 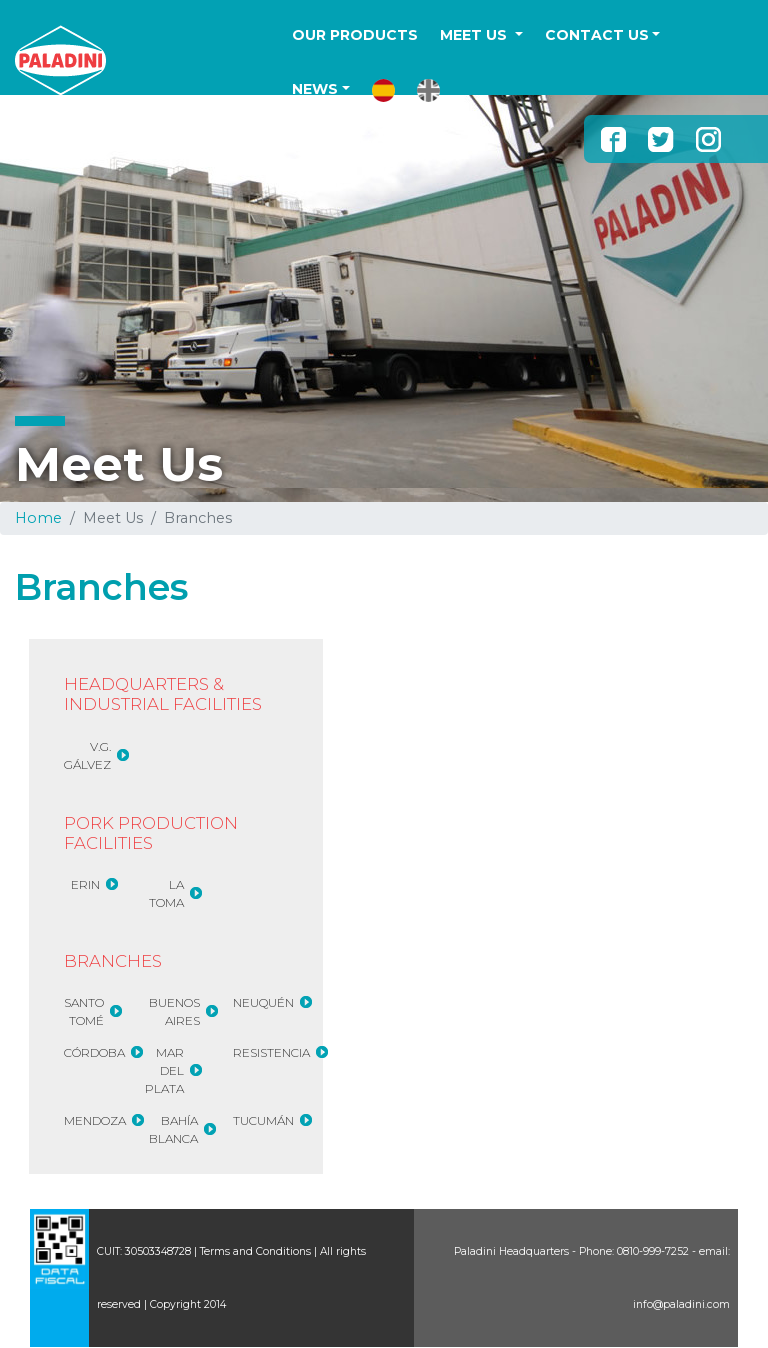 I want to click on RESISTENCIA, so click(x=271, y=1052).